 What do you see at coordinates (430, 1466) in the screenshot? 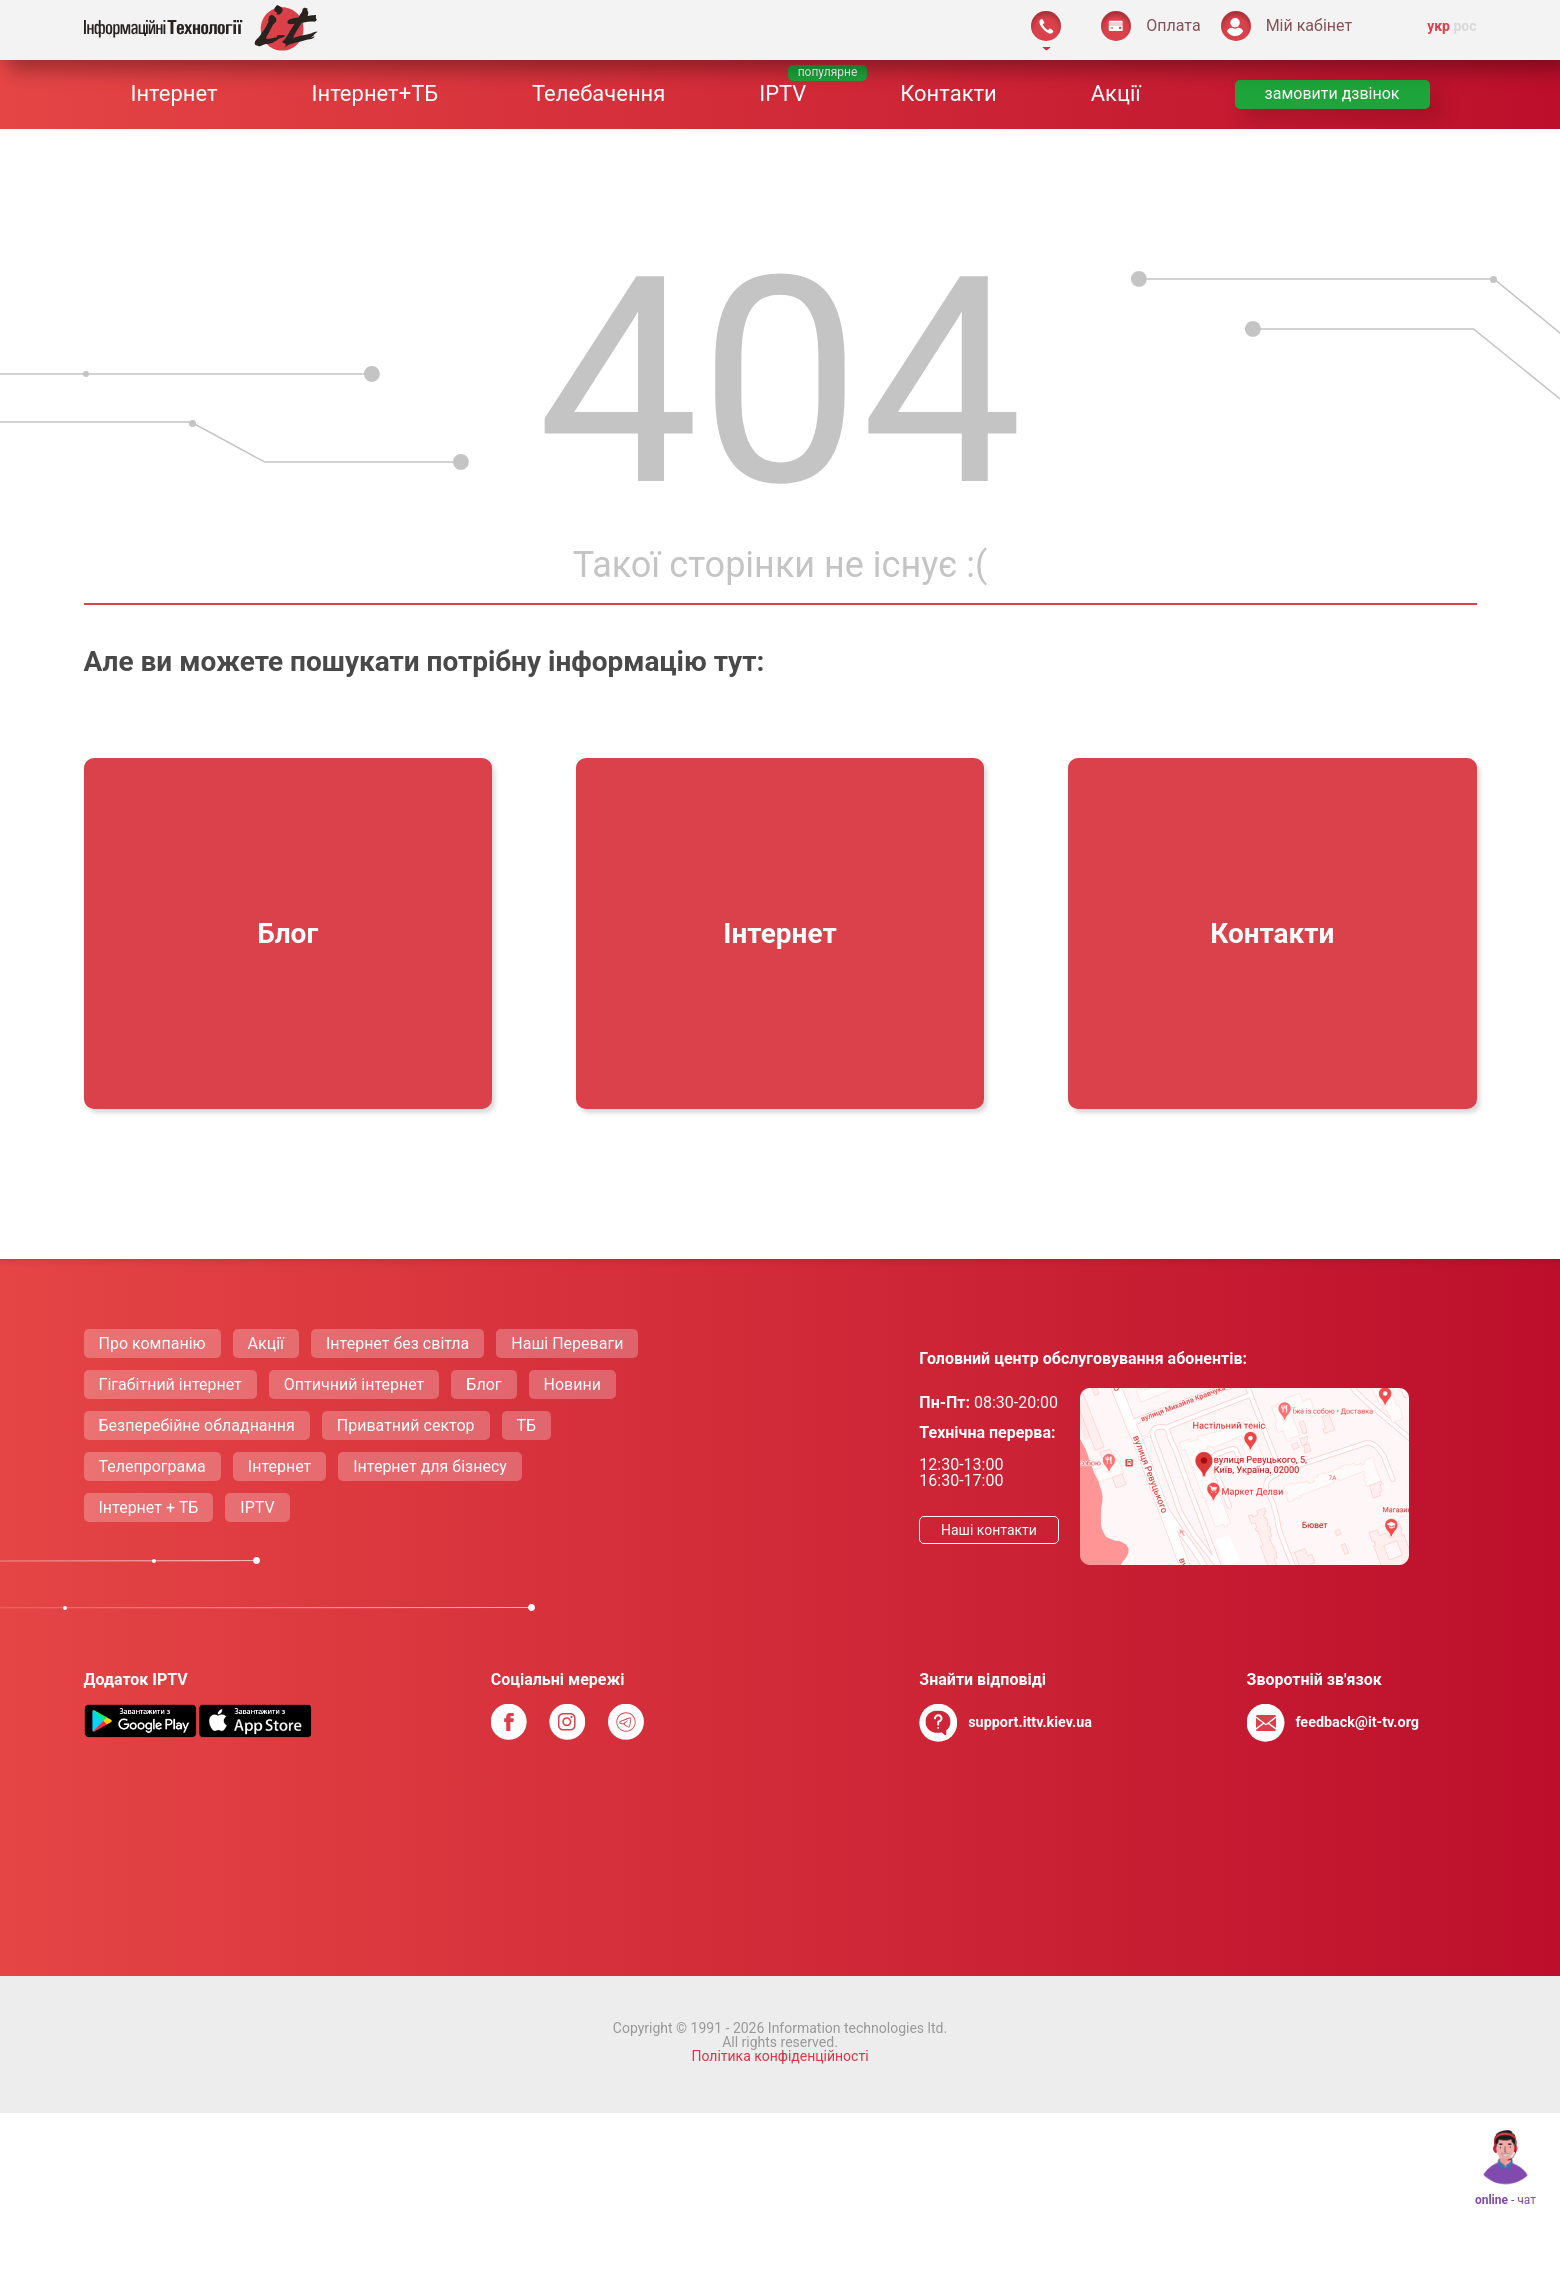
I see `Інтернет для бізнесу` at bounding box center [430, 1466].